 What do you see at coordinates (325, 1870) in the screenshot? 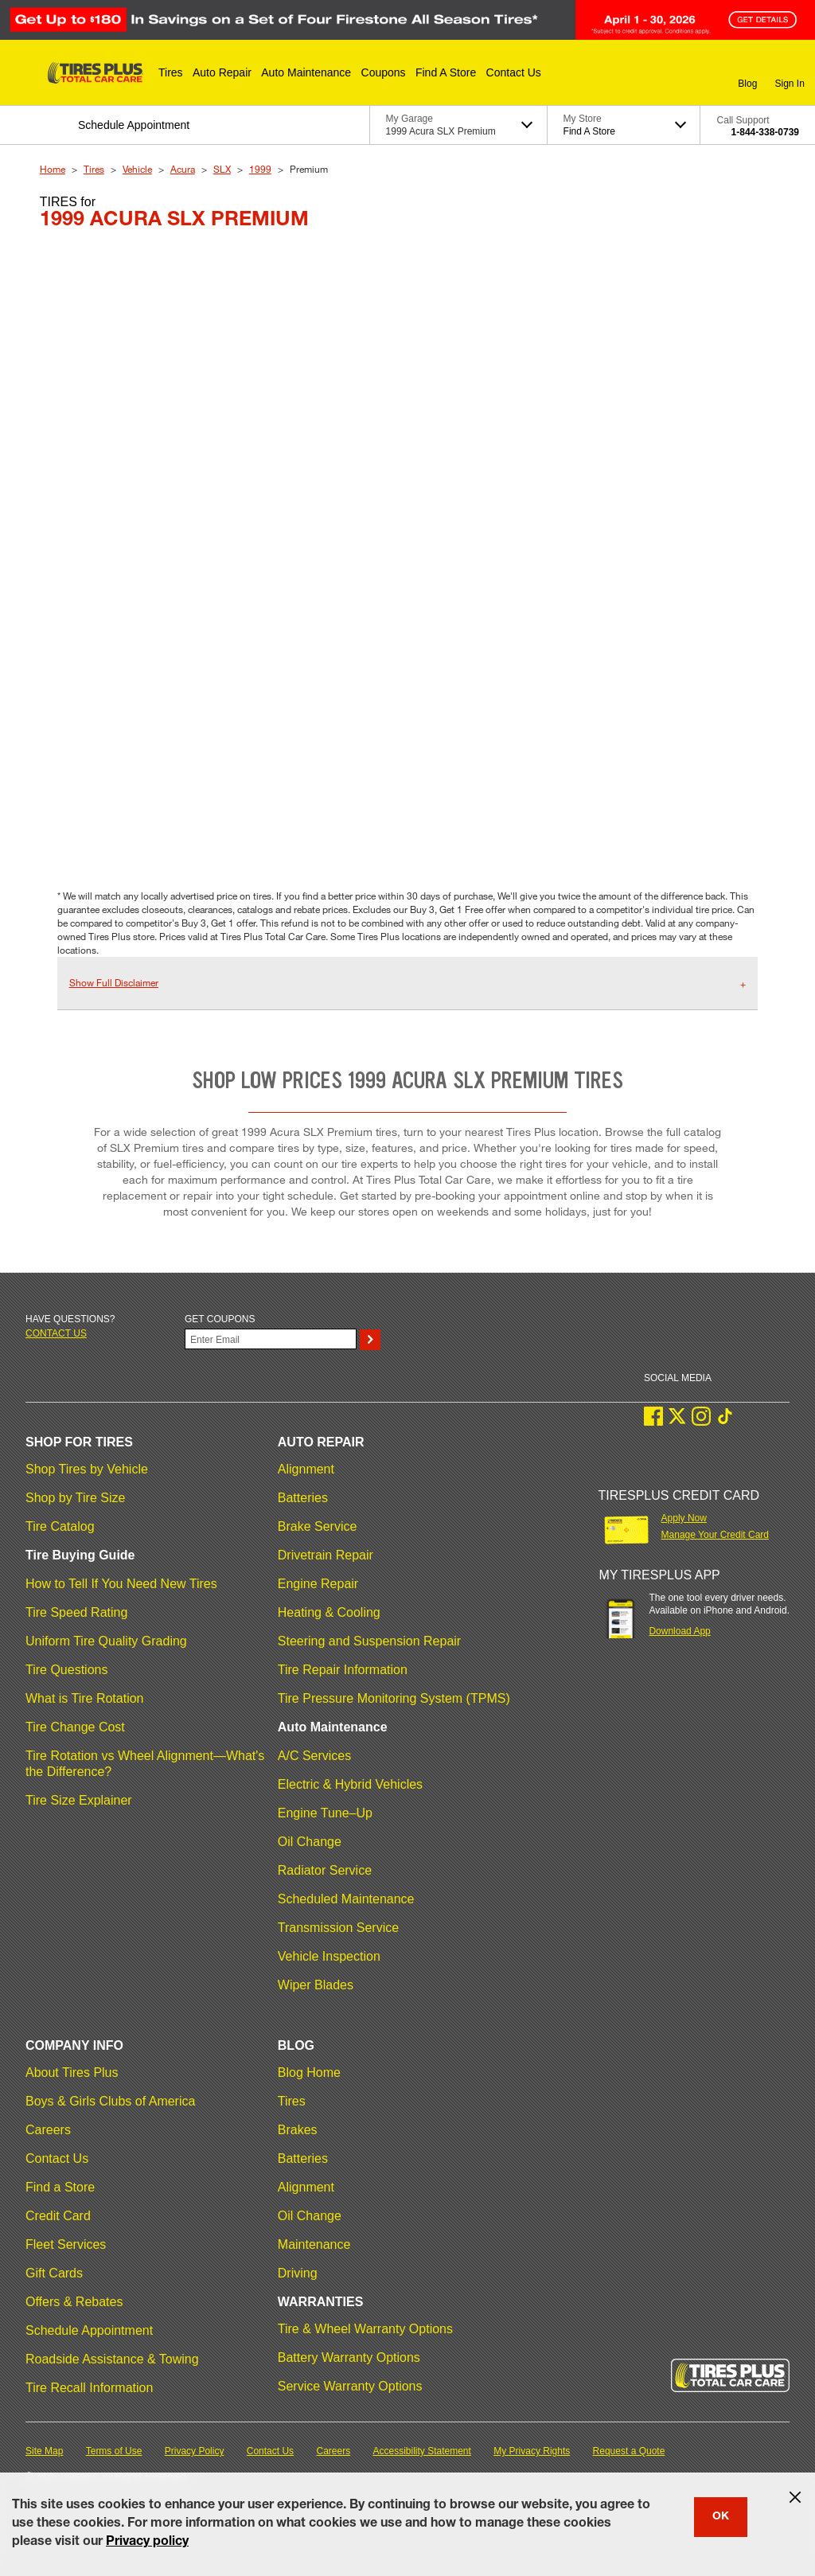
I see `Radiator Service` at bounding box center [325, 1870].